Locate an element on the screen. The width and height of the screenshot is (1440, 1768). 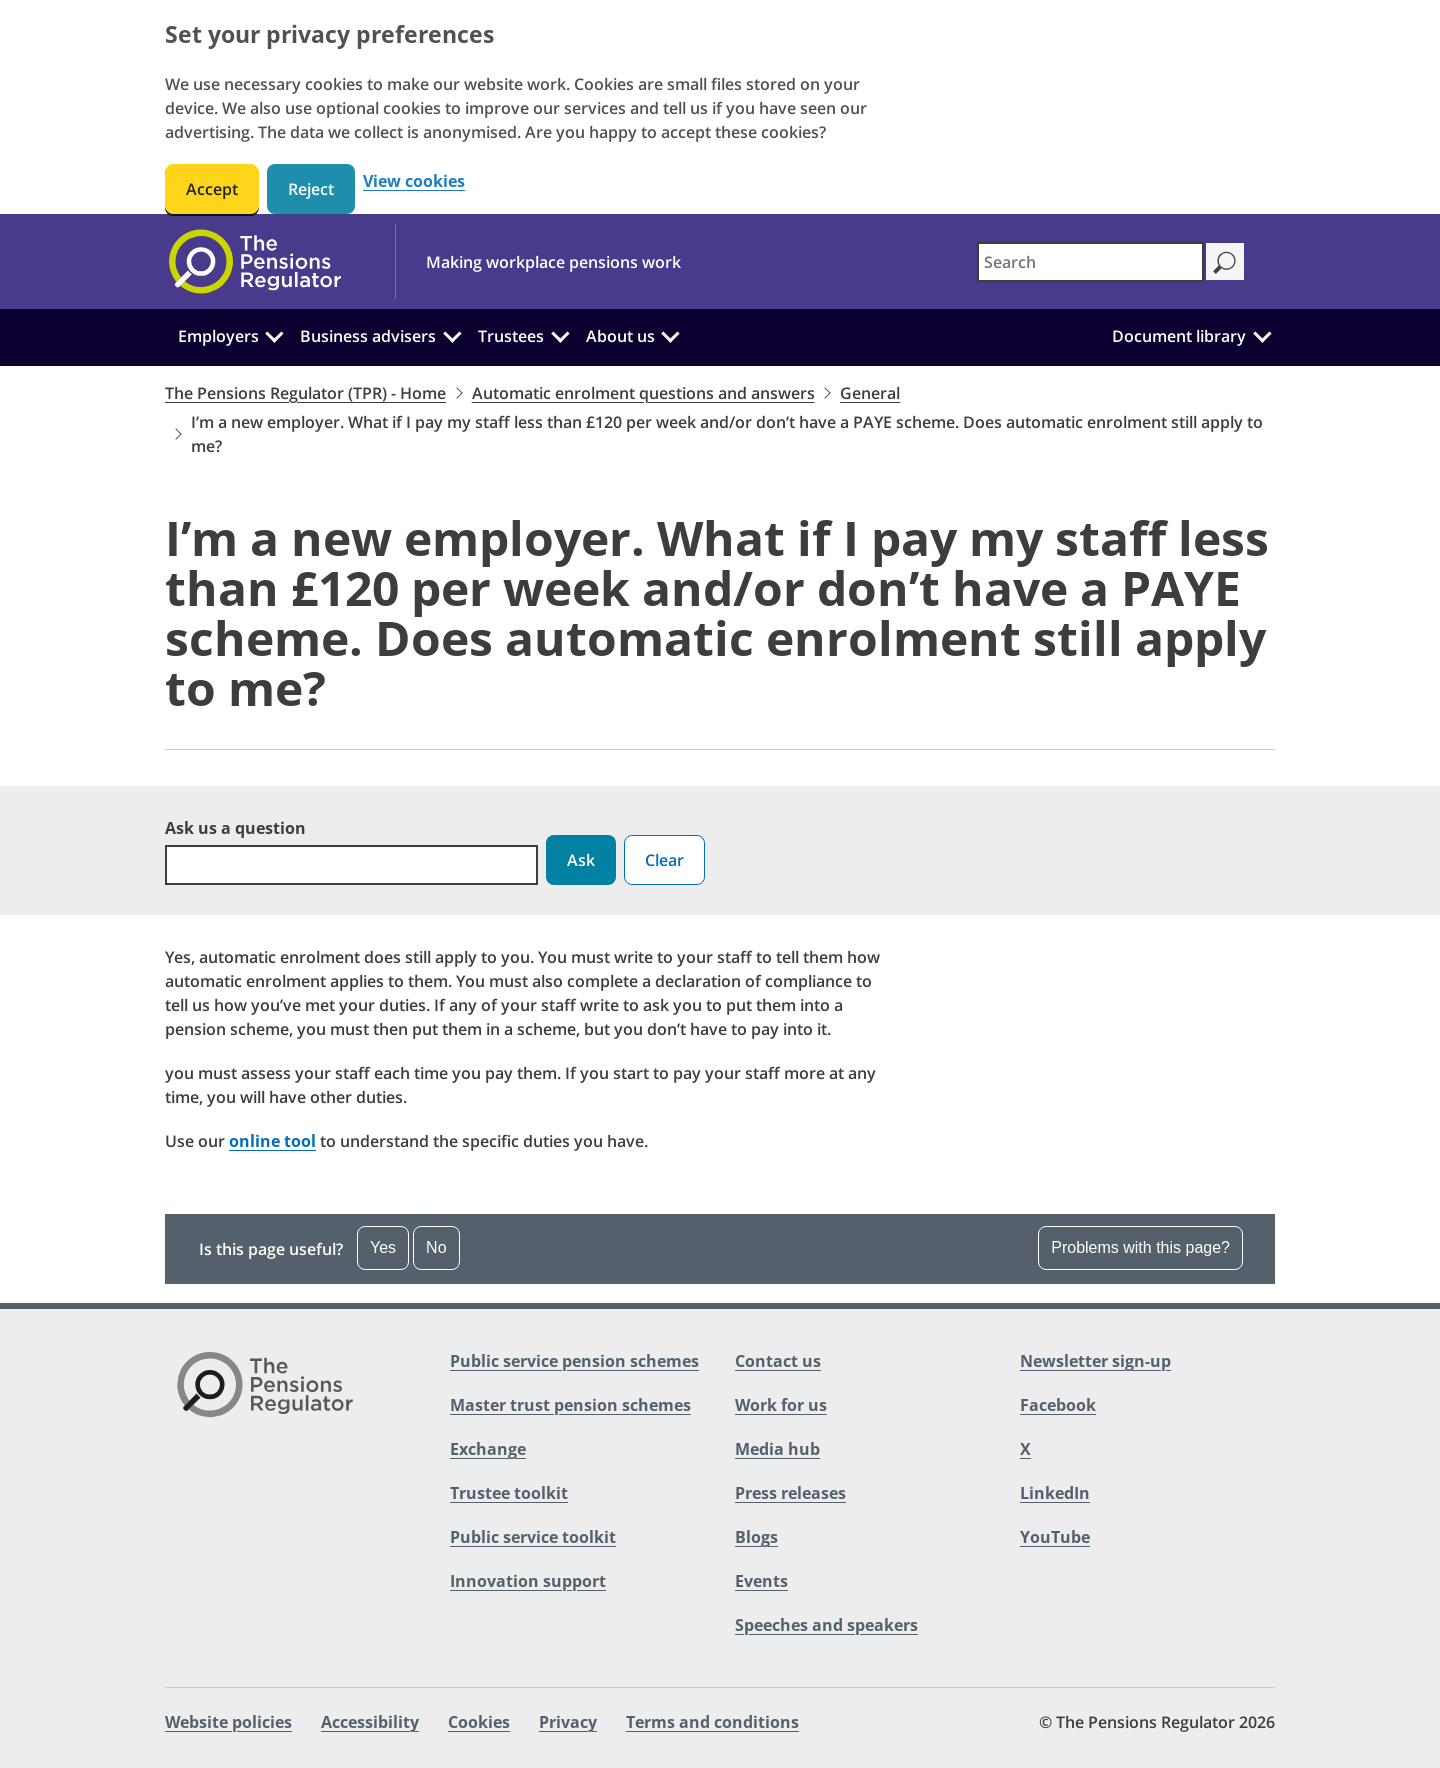
Cookies is located at coordinates (479, 1722).